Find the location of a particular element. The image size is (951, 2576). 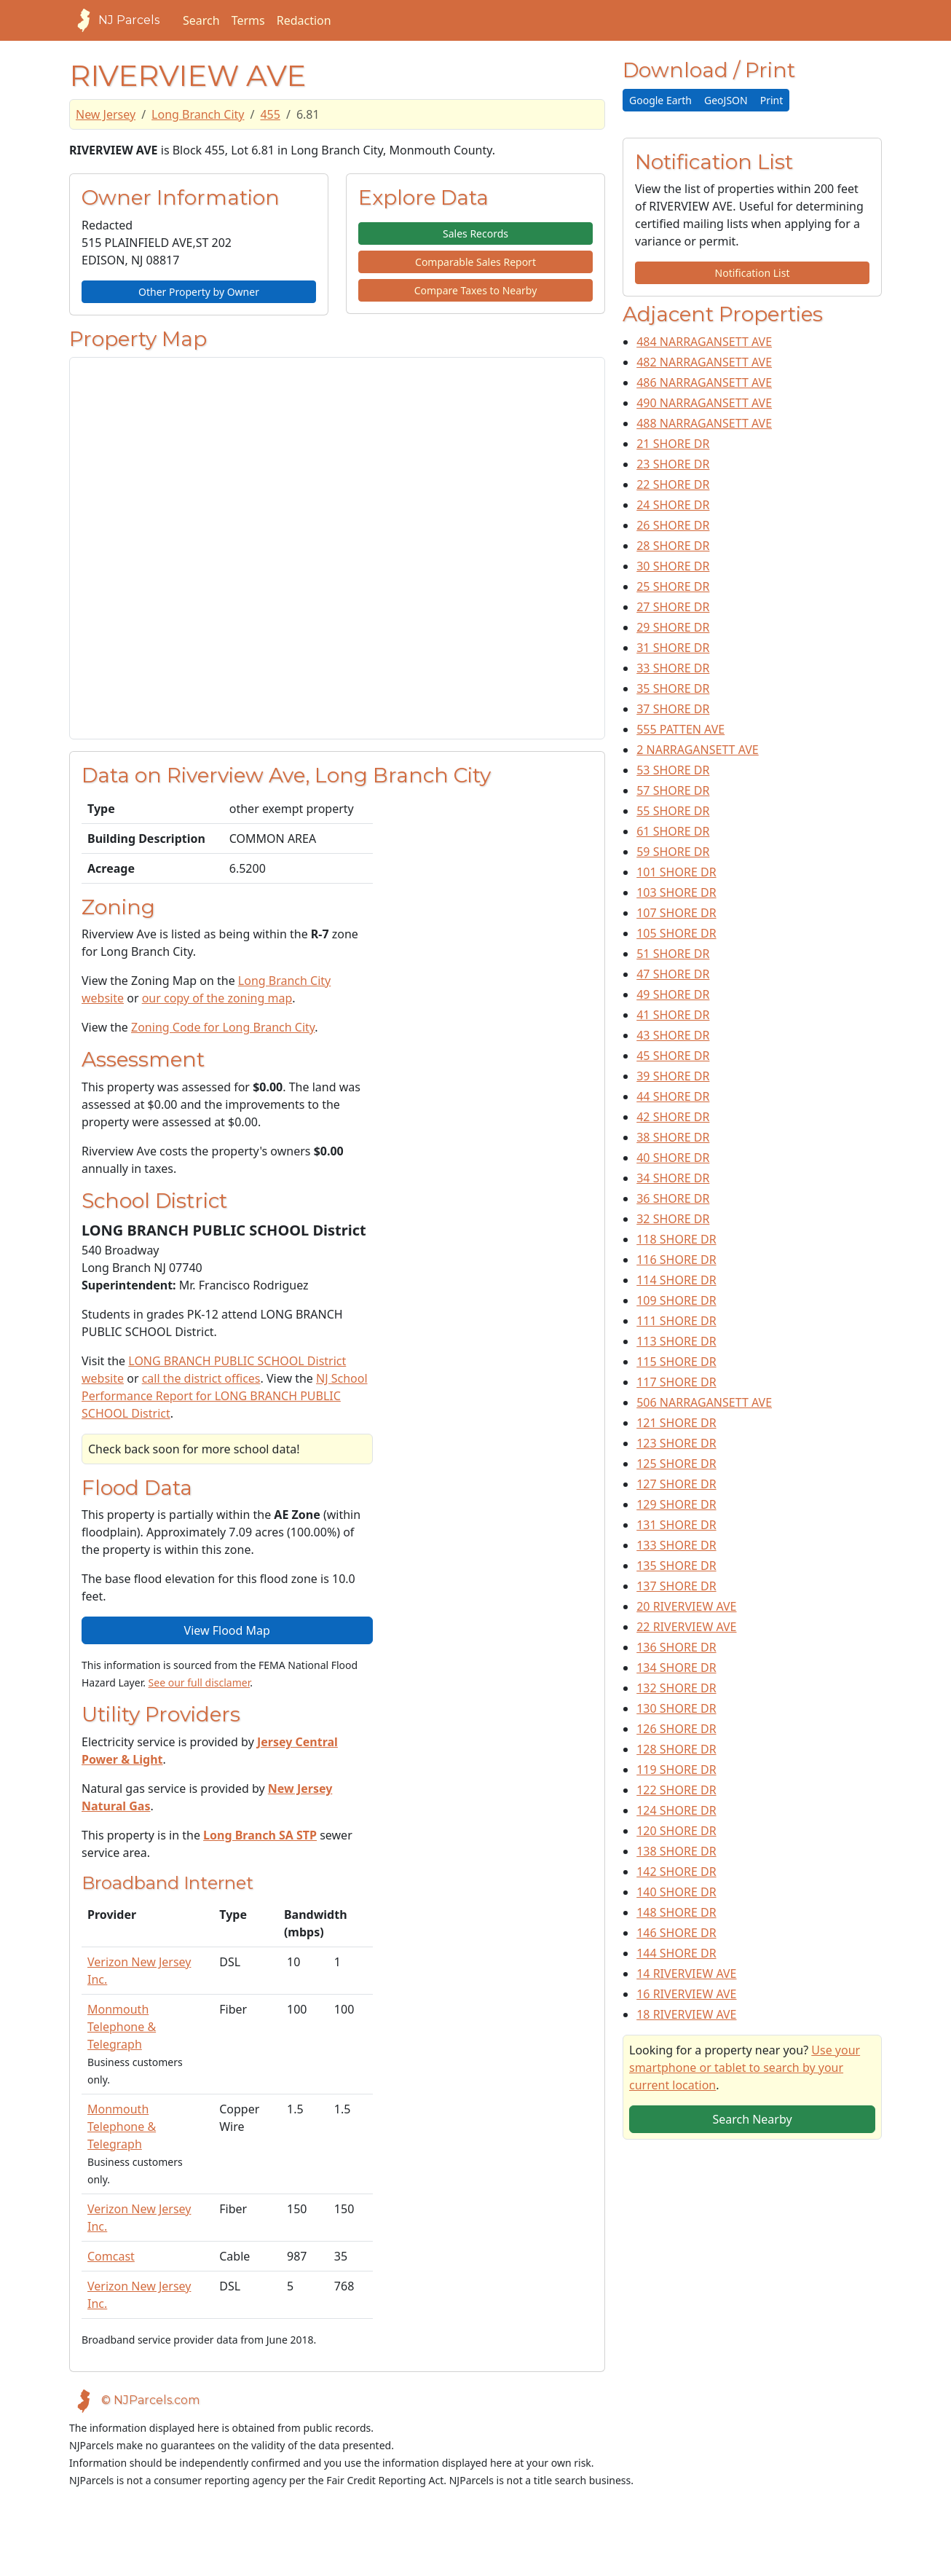

GeoJSON is located at coordinates (726, 100).